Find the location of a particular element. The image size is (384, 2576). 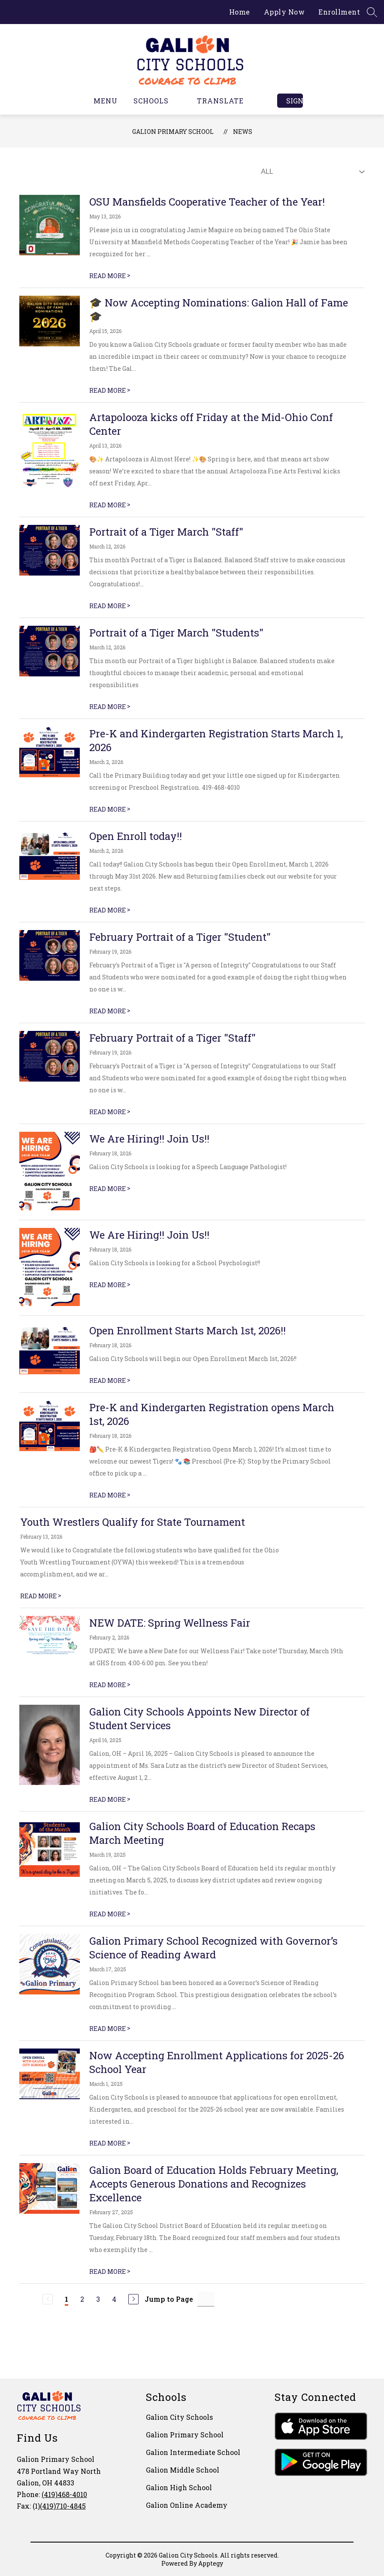

News is located at coordinates (242, 131).